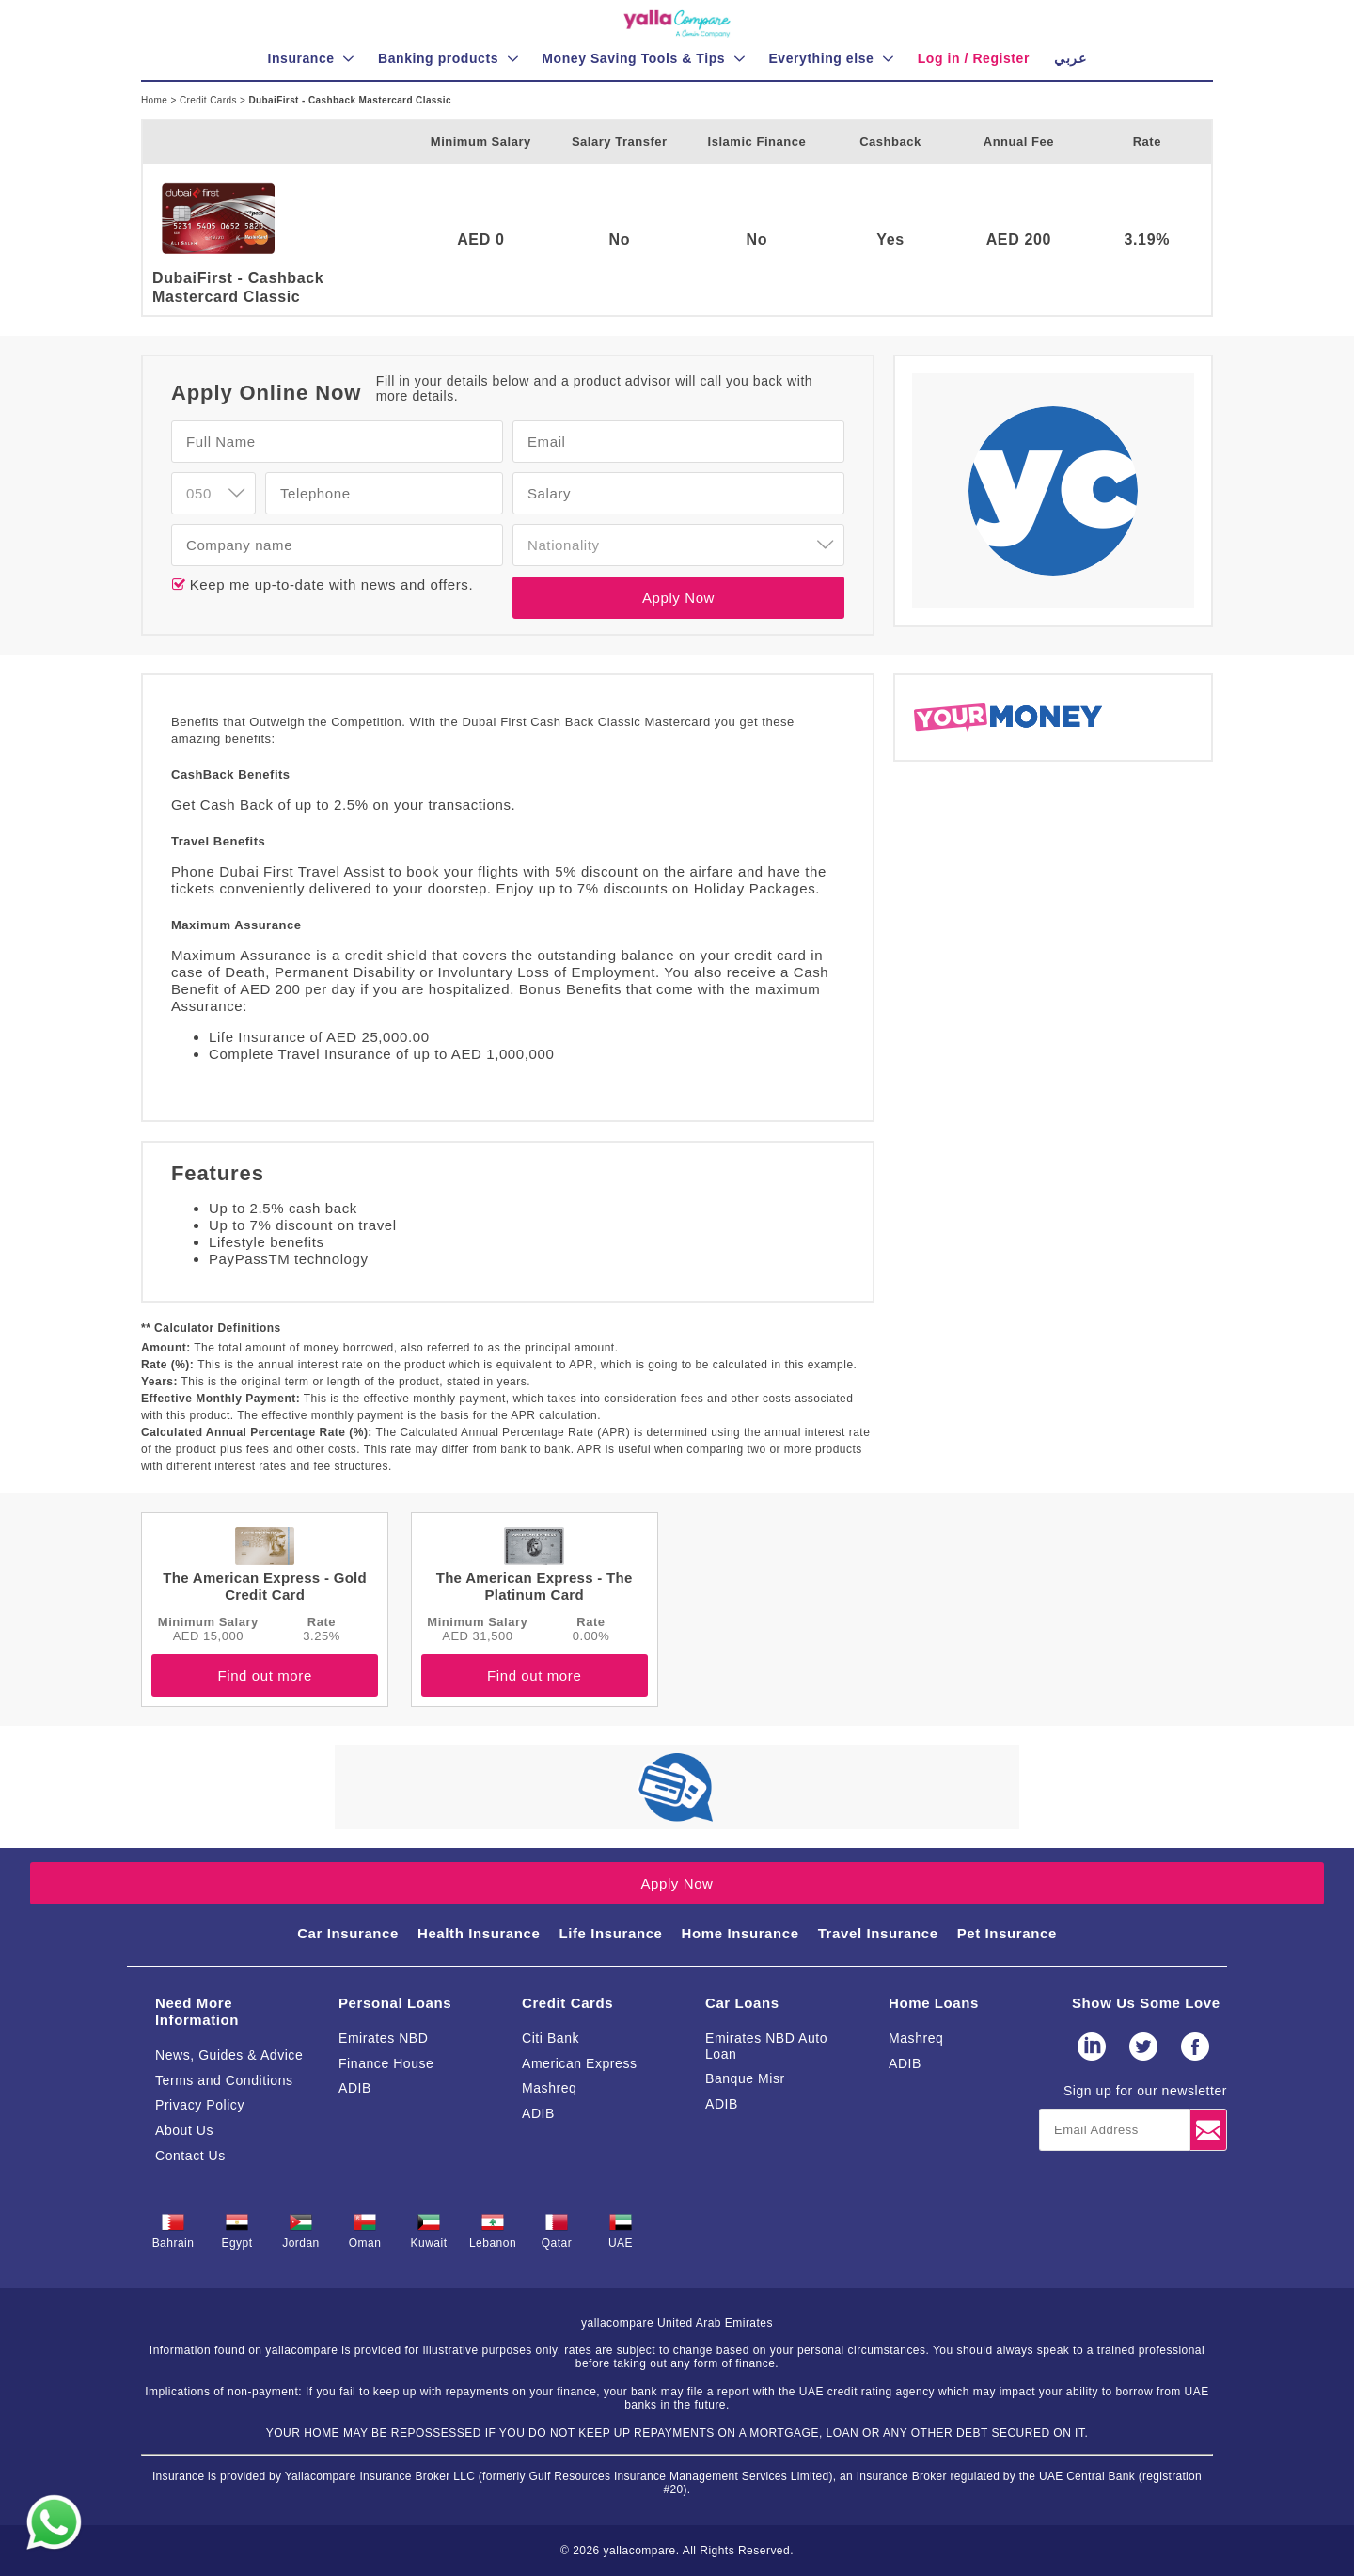  What do you see at coordinates (264, 1675) in the screenshot?
I see `Find out more` at bounding box center [264, 1675].